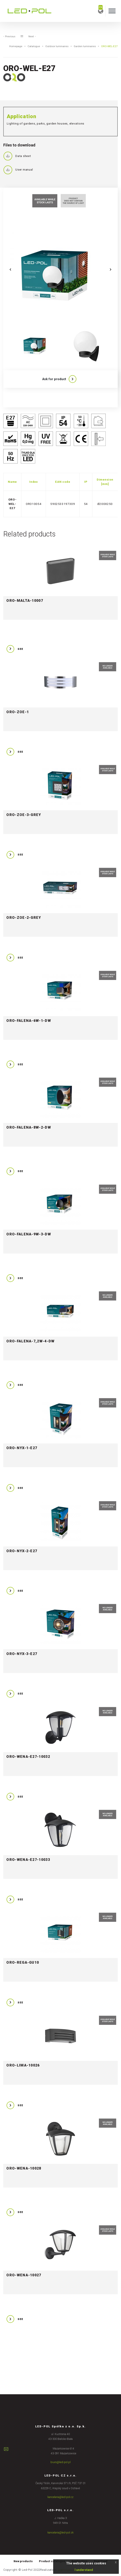 The height and width of the screenshot is (2576, 121). I want to click on kancelaria@led-pol.cz, so click(60, 2497).